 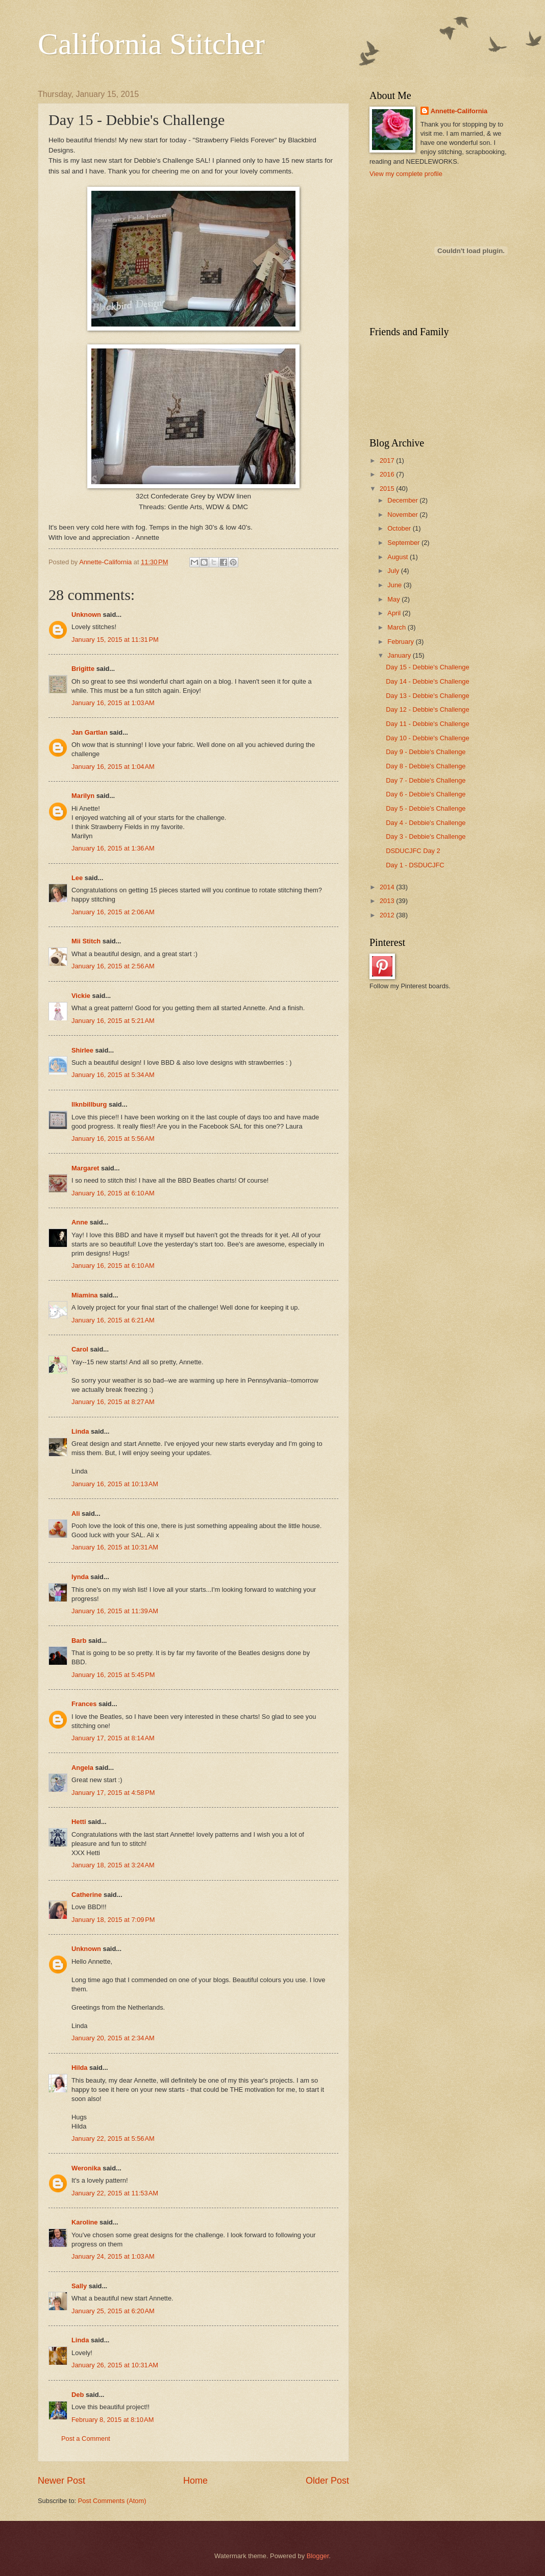 What do you see at coordinates (80, 1577) in the screenshot?
I see `lynda` at bounding box center [80, 1577].